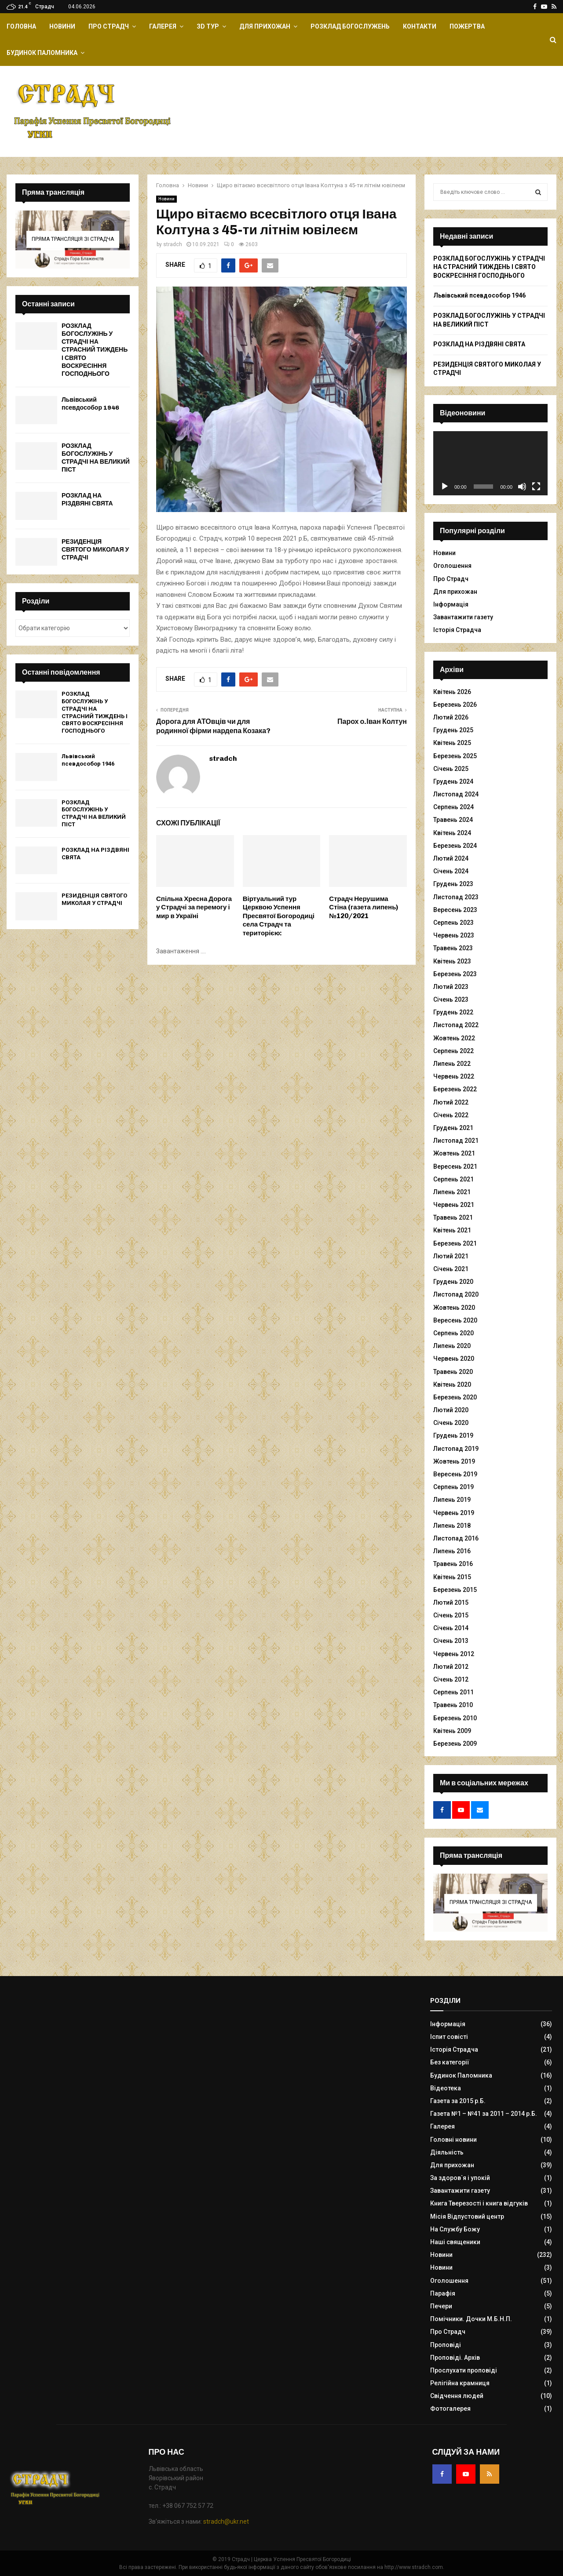 The image size is (563, 2576). What do you see at coordinates (455, 755) in the screenshot?
I see `Березень 2025` at bounding box center [455, 755].